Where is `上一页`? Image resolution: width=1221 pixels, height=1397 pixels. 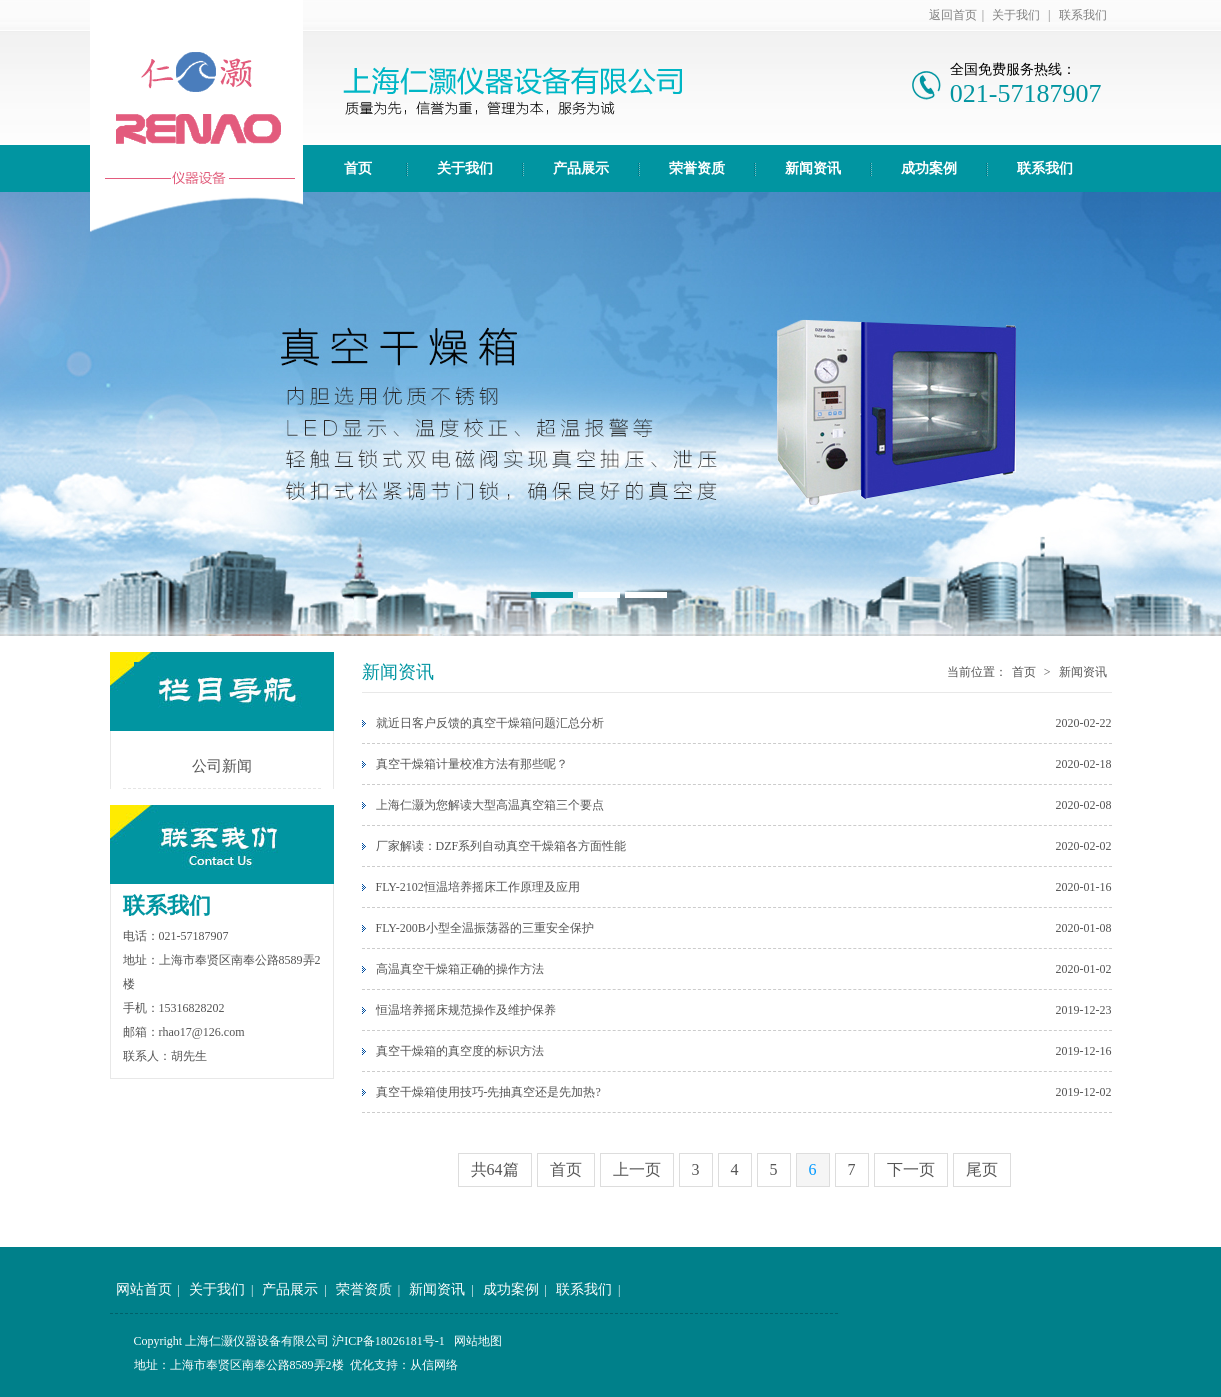 上一页 is located at coordinates (637, 1169).